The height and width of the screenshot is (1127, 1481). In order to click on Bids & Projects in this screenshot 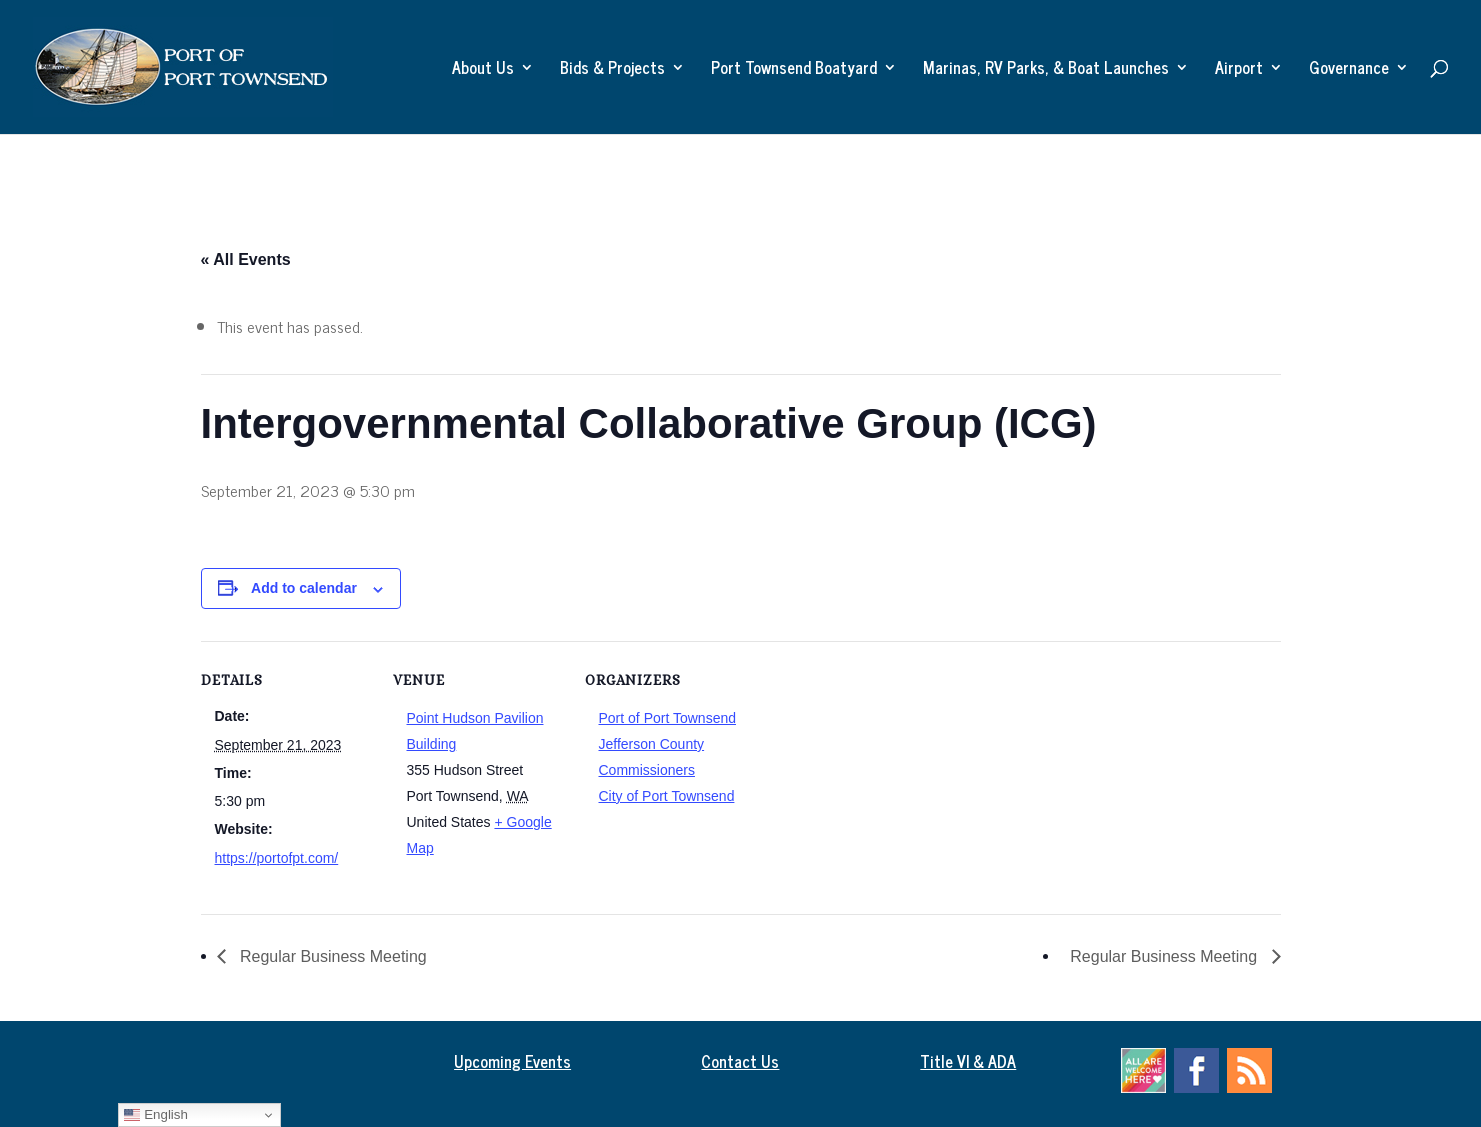, I will do `click(612, 70)`.